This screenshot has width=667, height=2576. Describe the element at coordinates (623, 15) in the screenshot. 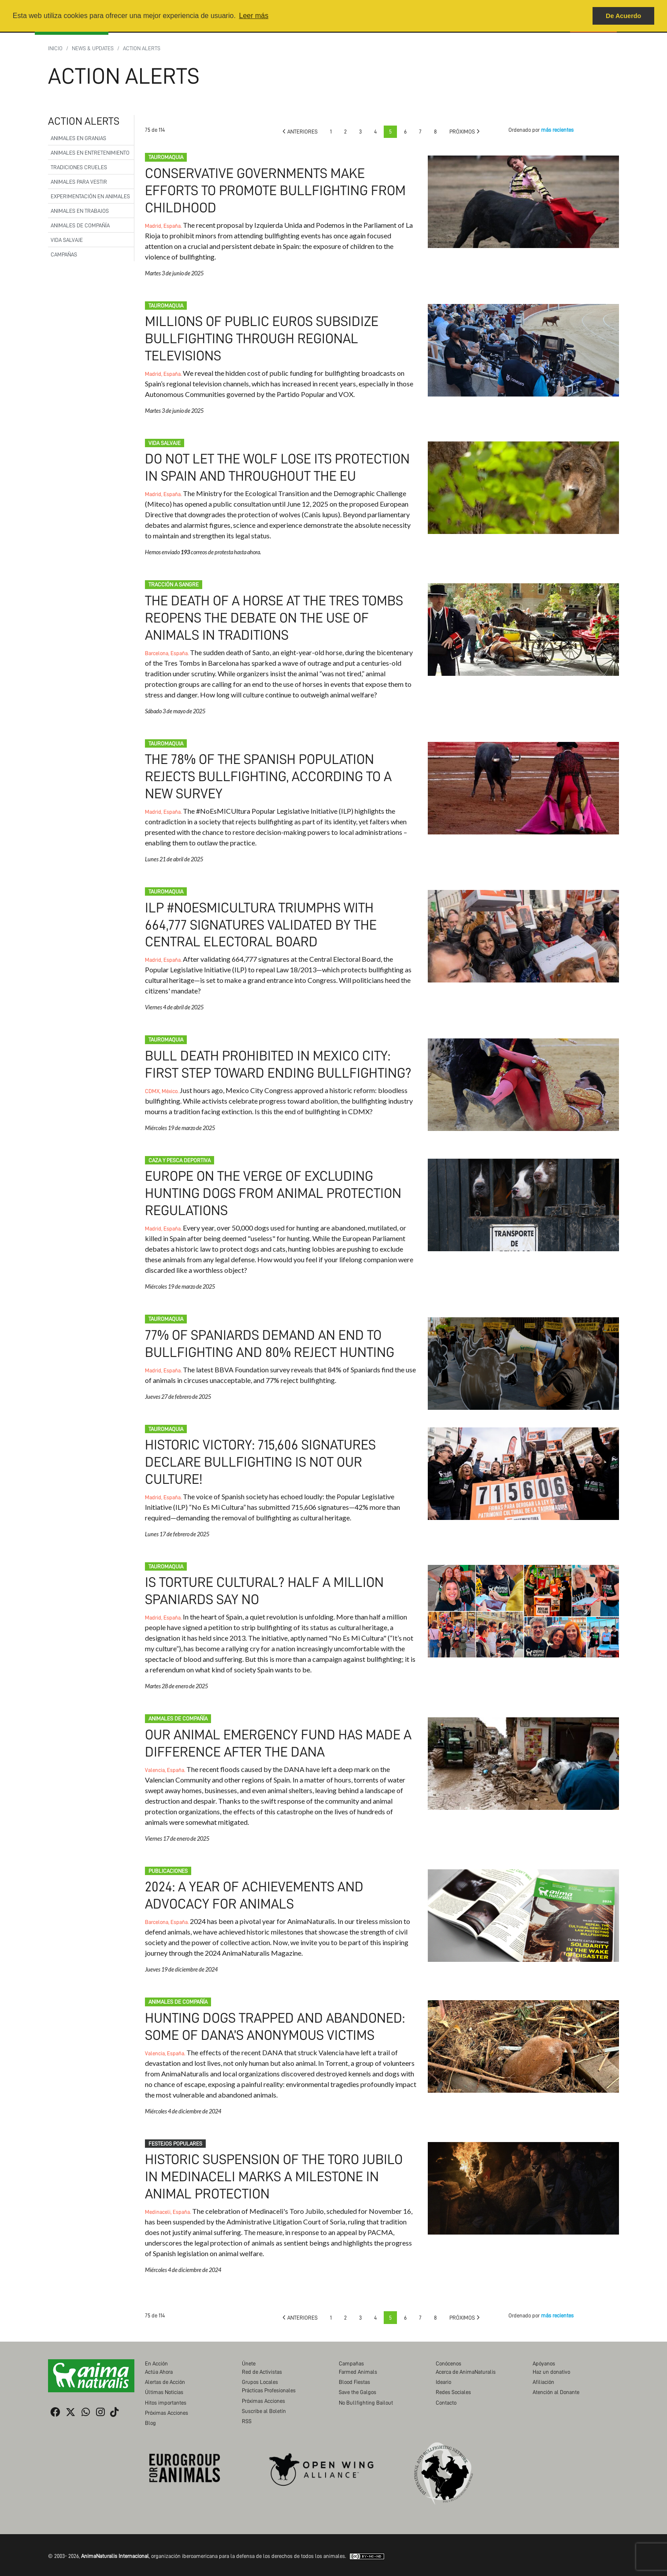

I see `De Acuerdo [button]` at that location.